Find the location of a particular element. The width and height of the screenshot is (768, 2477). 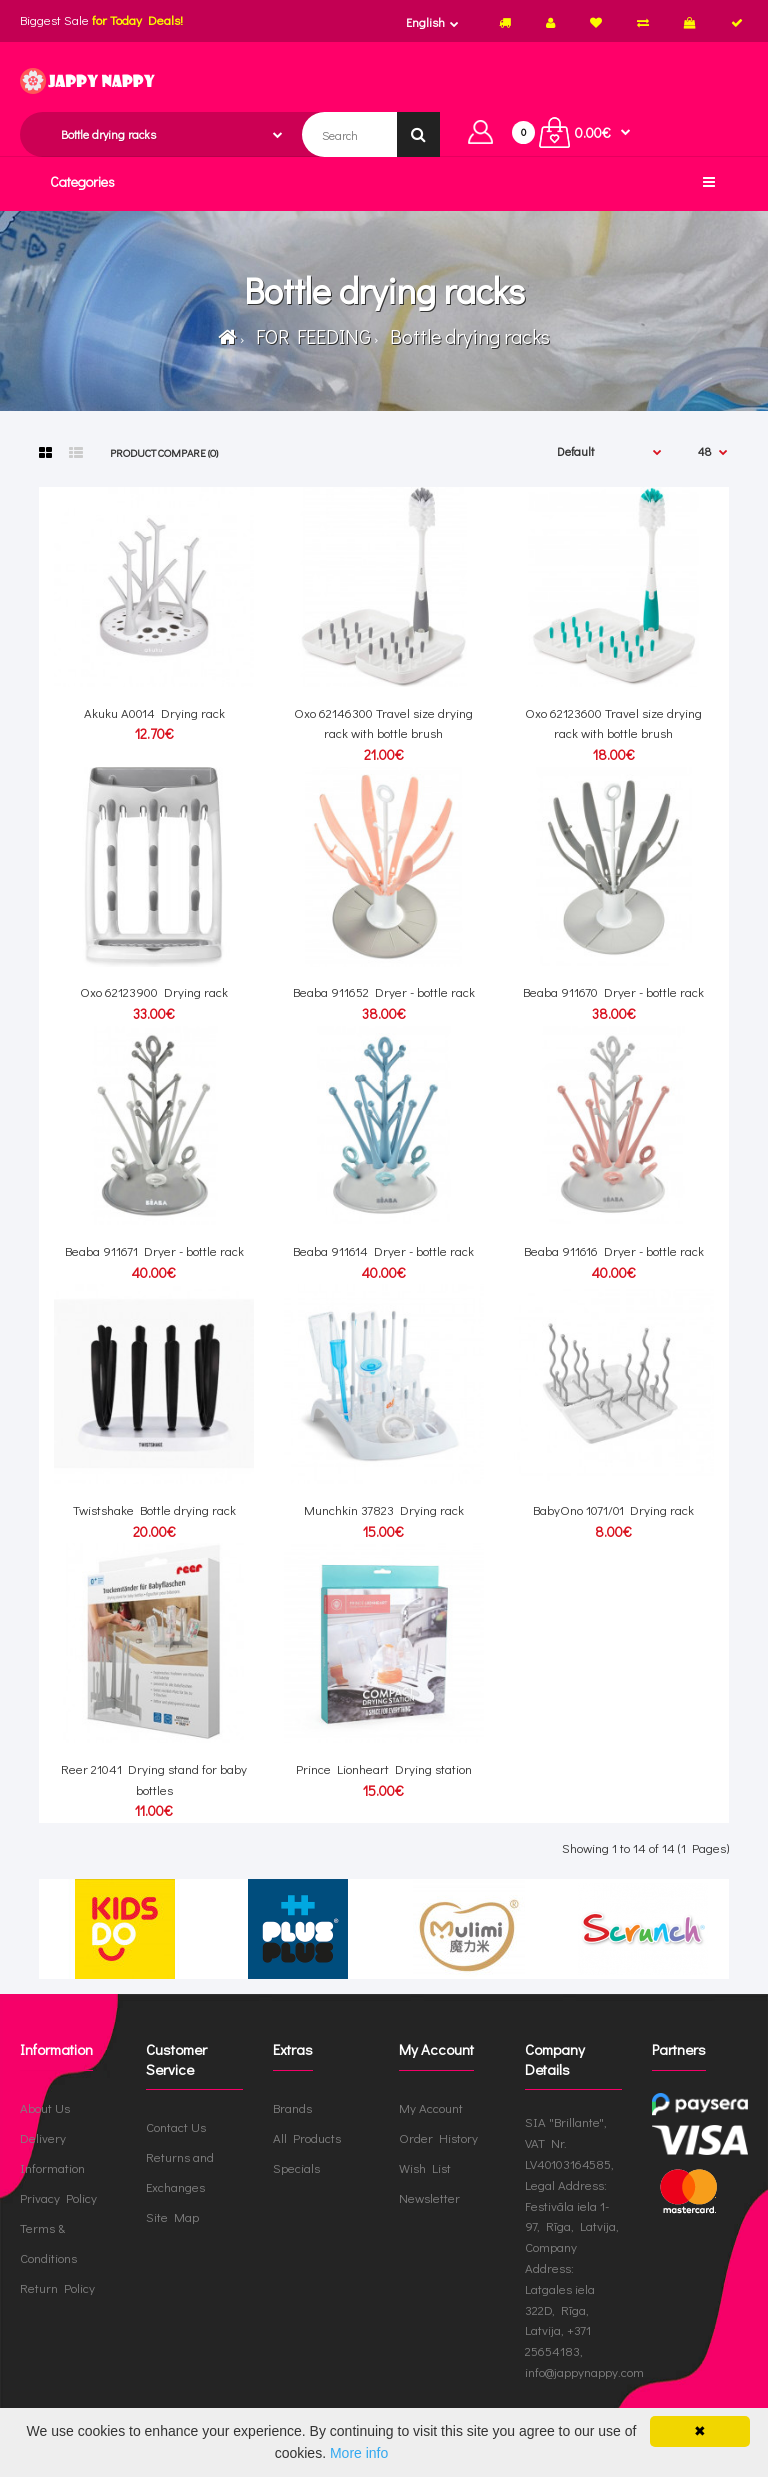

About Us is located at coordinates (45, 2107).